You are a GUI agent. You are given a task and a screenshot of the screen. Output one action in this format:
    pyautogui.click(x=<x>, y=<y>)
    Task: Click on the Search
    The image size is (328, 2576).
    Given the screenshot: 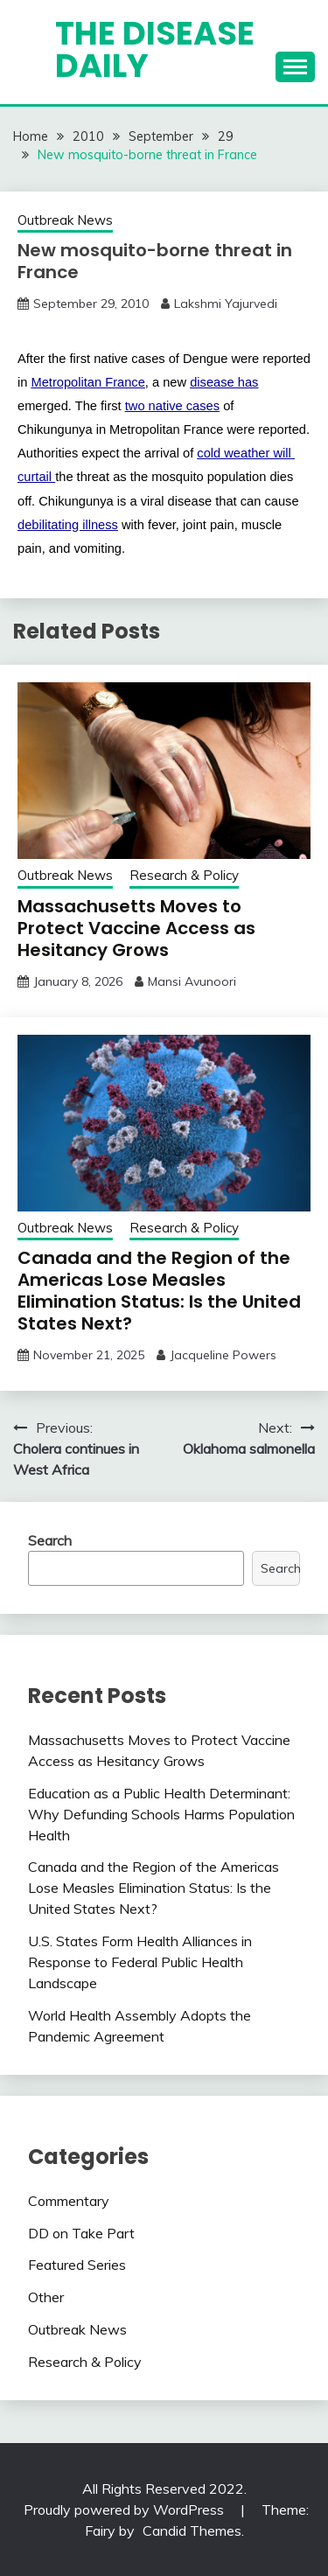 What is the action you would take?
    pyautogui.click(x=50, y=1540)
    